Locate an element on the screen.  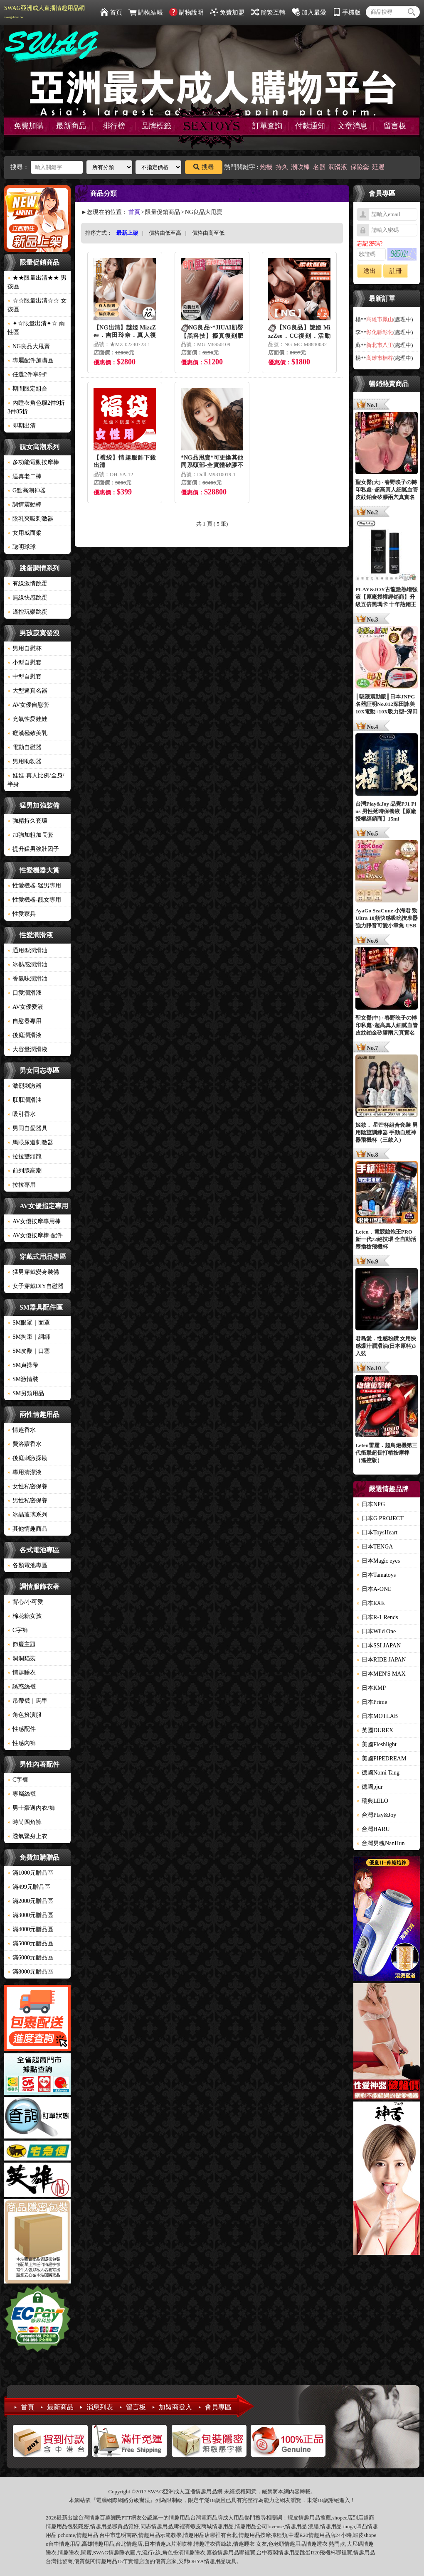
大容量潤滑液 is located at coordinates (27, 1049).